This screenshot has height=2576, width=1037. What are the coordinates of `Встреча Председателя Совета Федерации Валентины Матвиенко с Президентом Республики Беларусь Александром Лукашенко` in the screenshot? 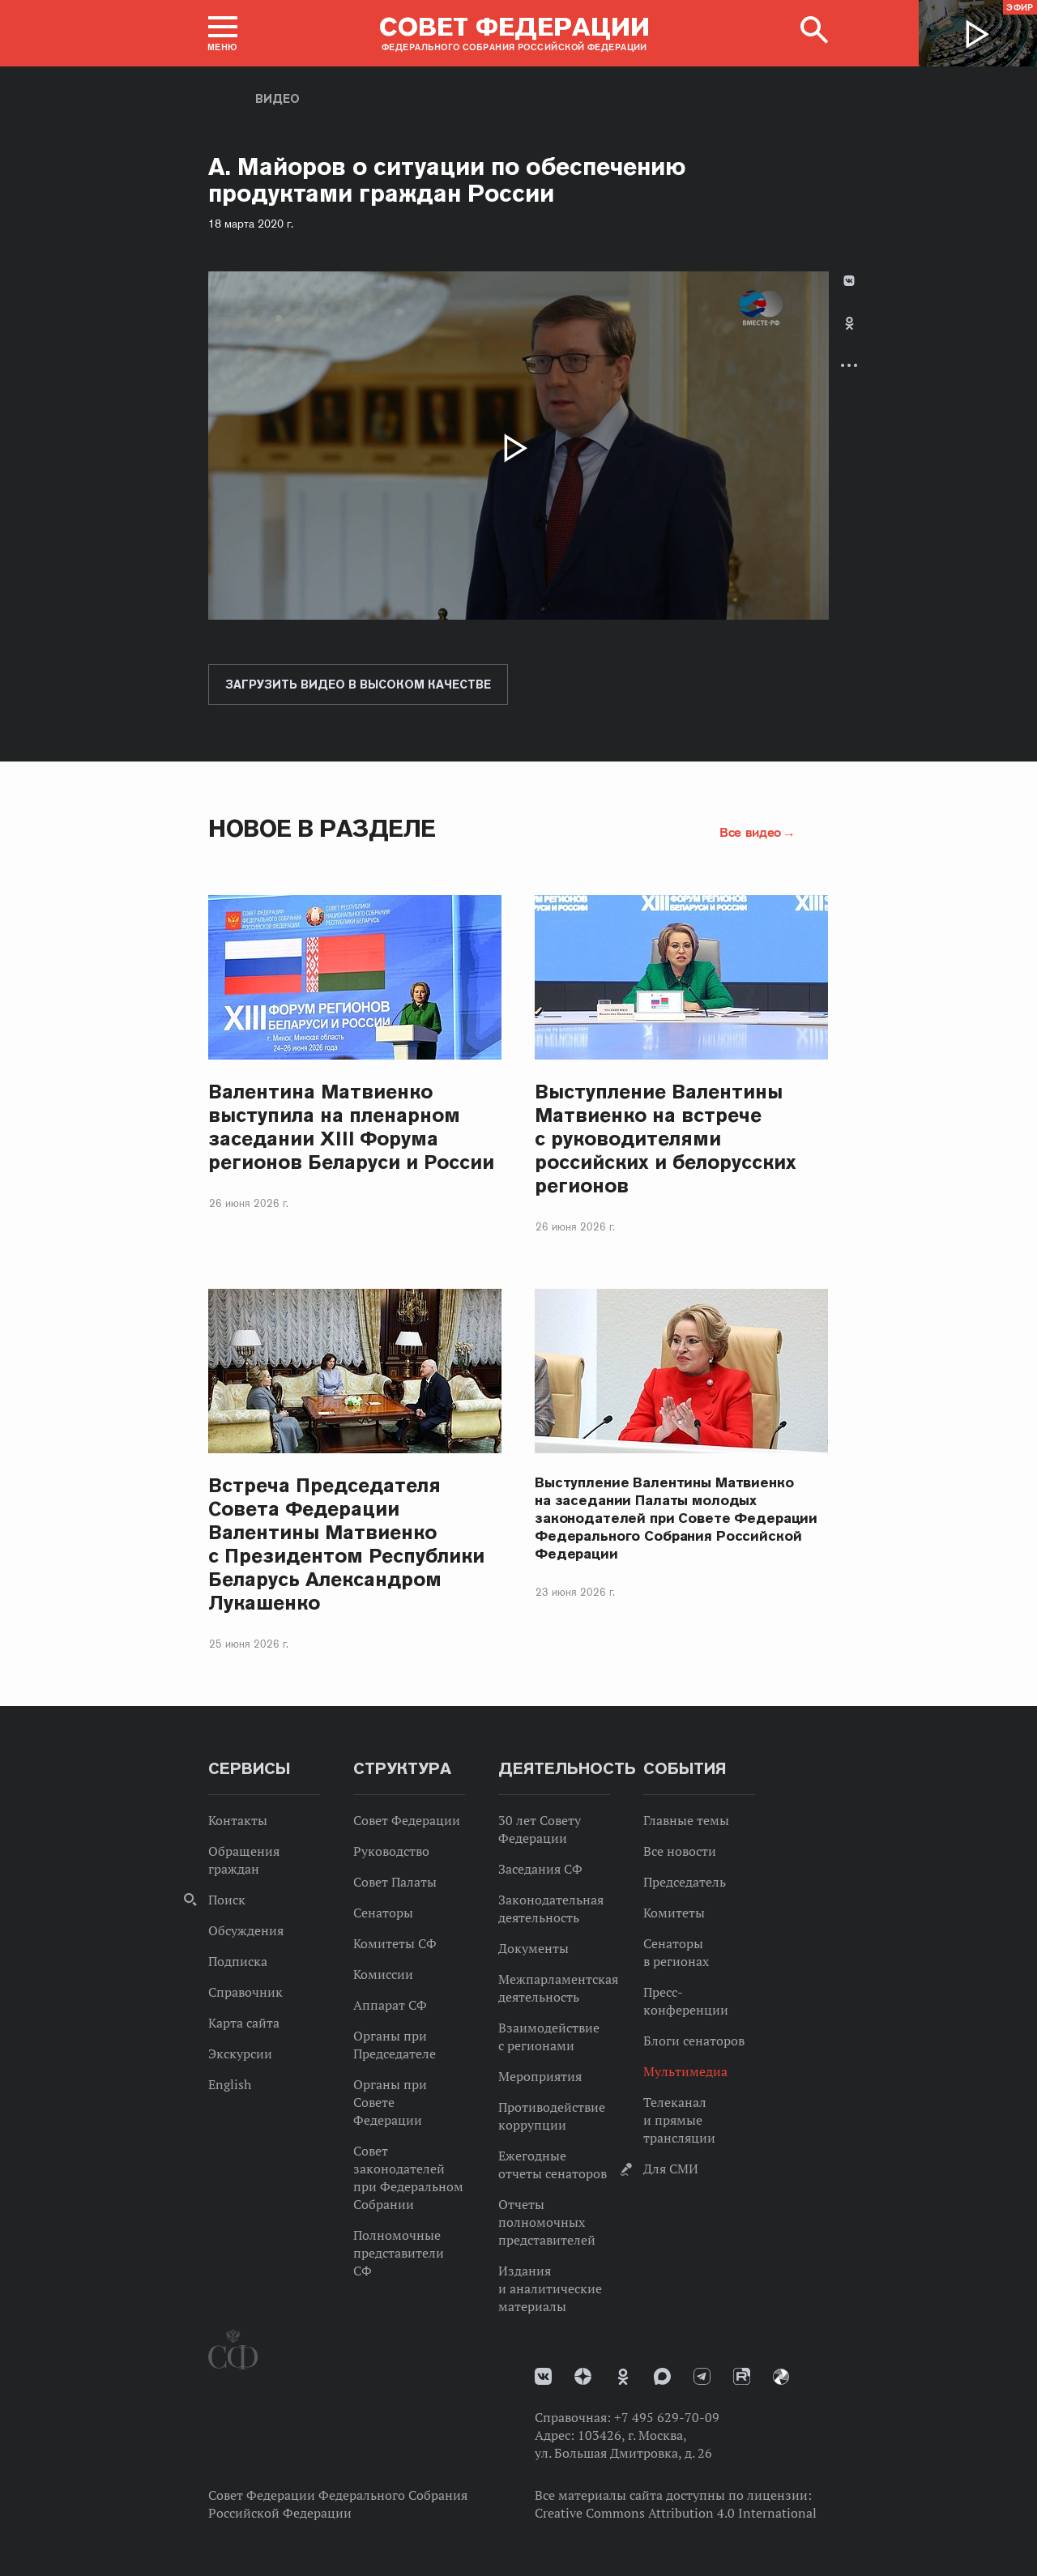 It's located at (346, 1544).